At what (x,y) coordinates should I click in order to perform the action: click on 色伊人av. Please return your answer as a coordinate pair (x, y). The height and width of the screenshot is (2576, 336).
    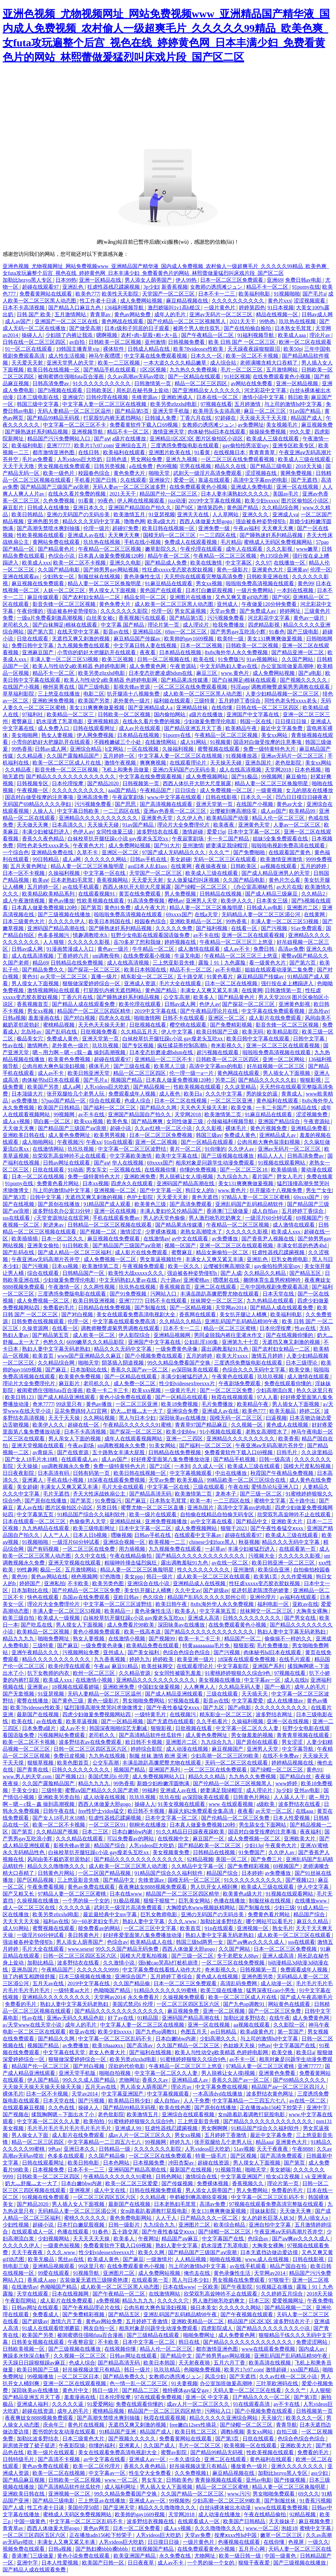
    Looking at the image, I should click on (83, 831).